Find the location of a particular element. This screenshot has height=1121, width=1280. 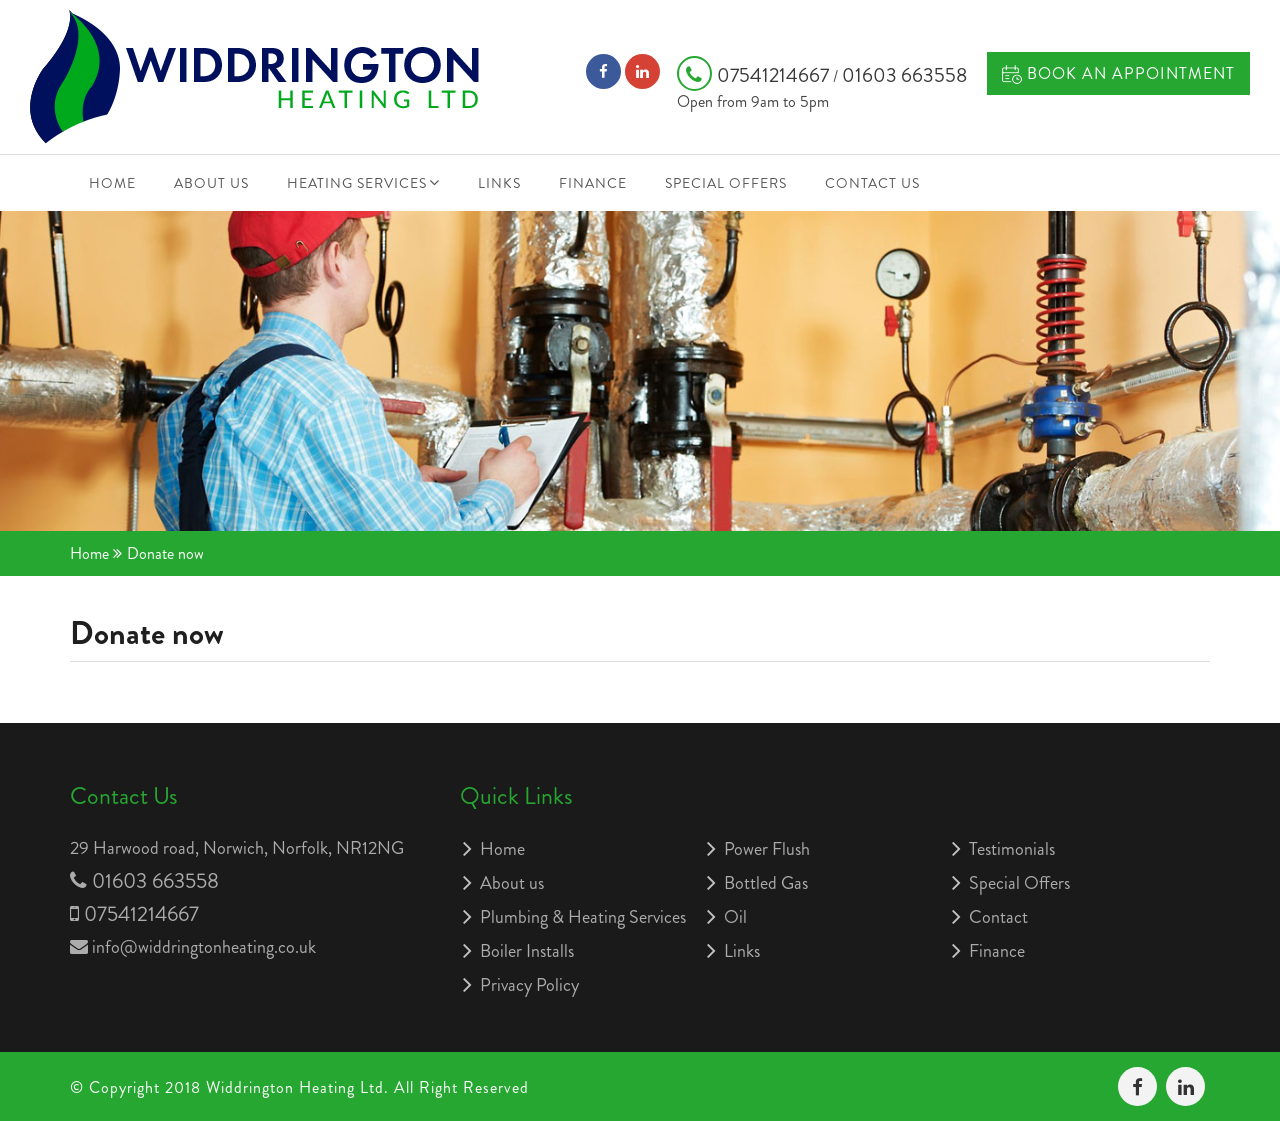

Finance is located at coordinates (593, 183).